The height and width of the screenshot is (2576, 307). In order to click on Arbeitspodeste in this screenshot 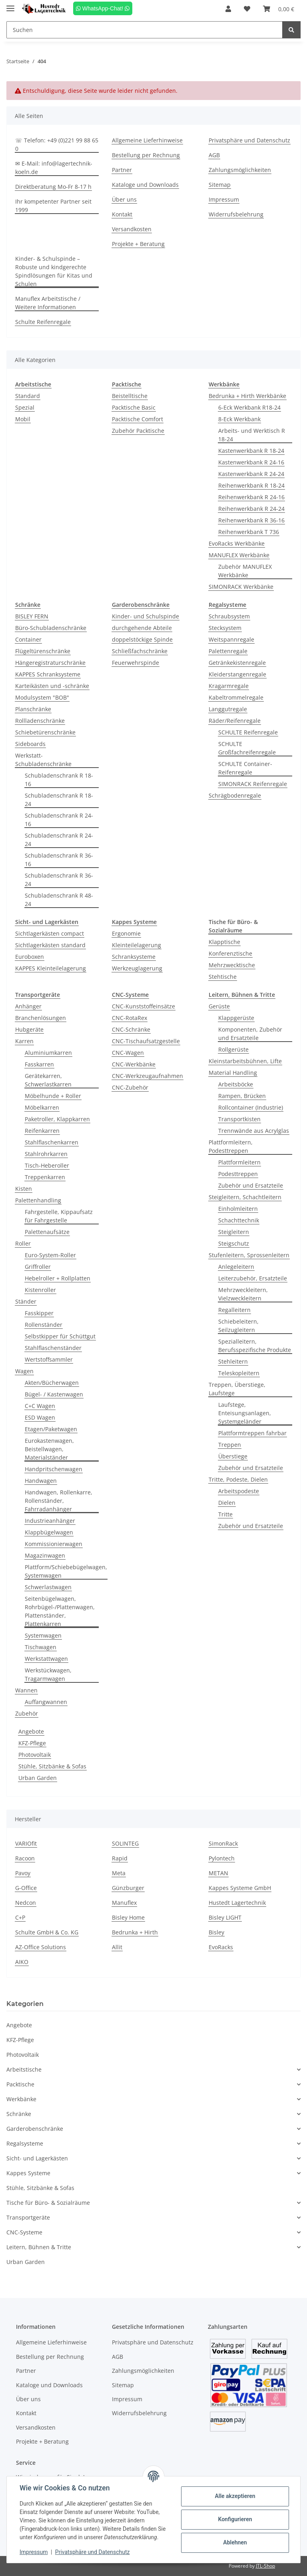, I will do `click(238, 1491)`.